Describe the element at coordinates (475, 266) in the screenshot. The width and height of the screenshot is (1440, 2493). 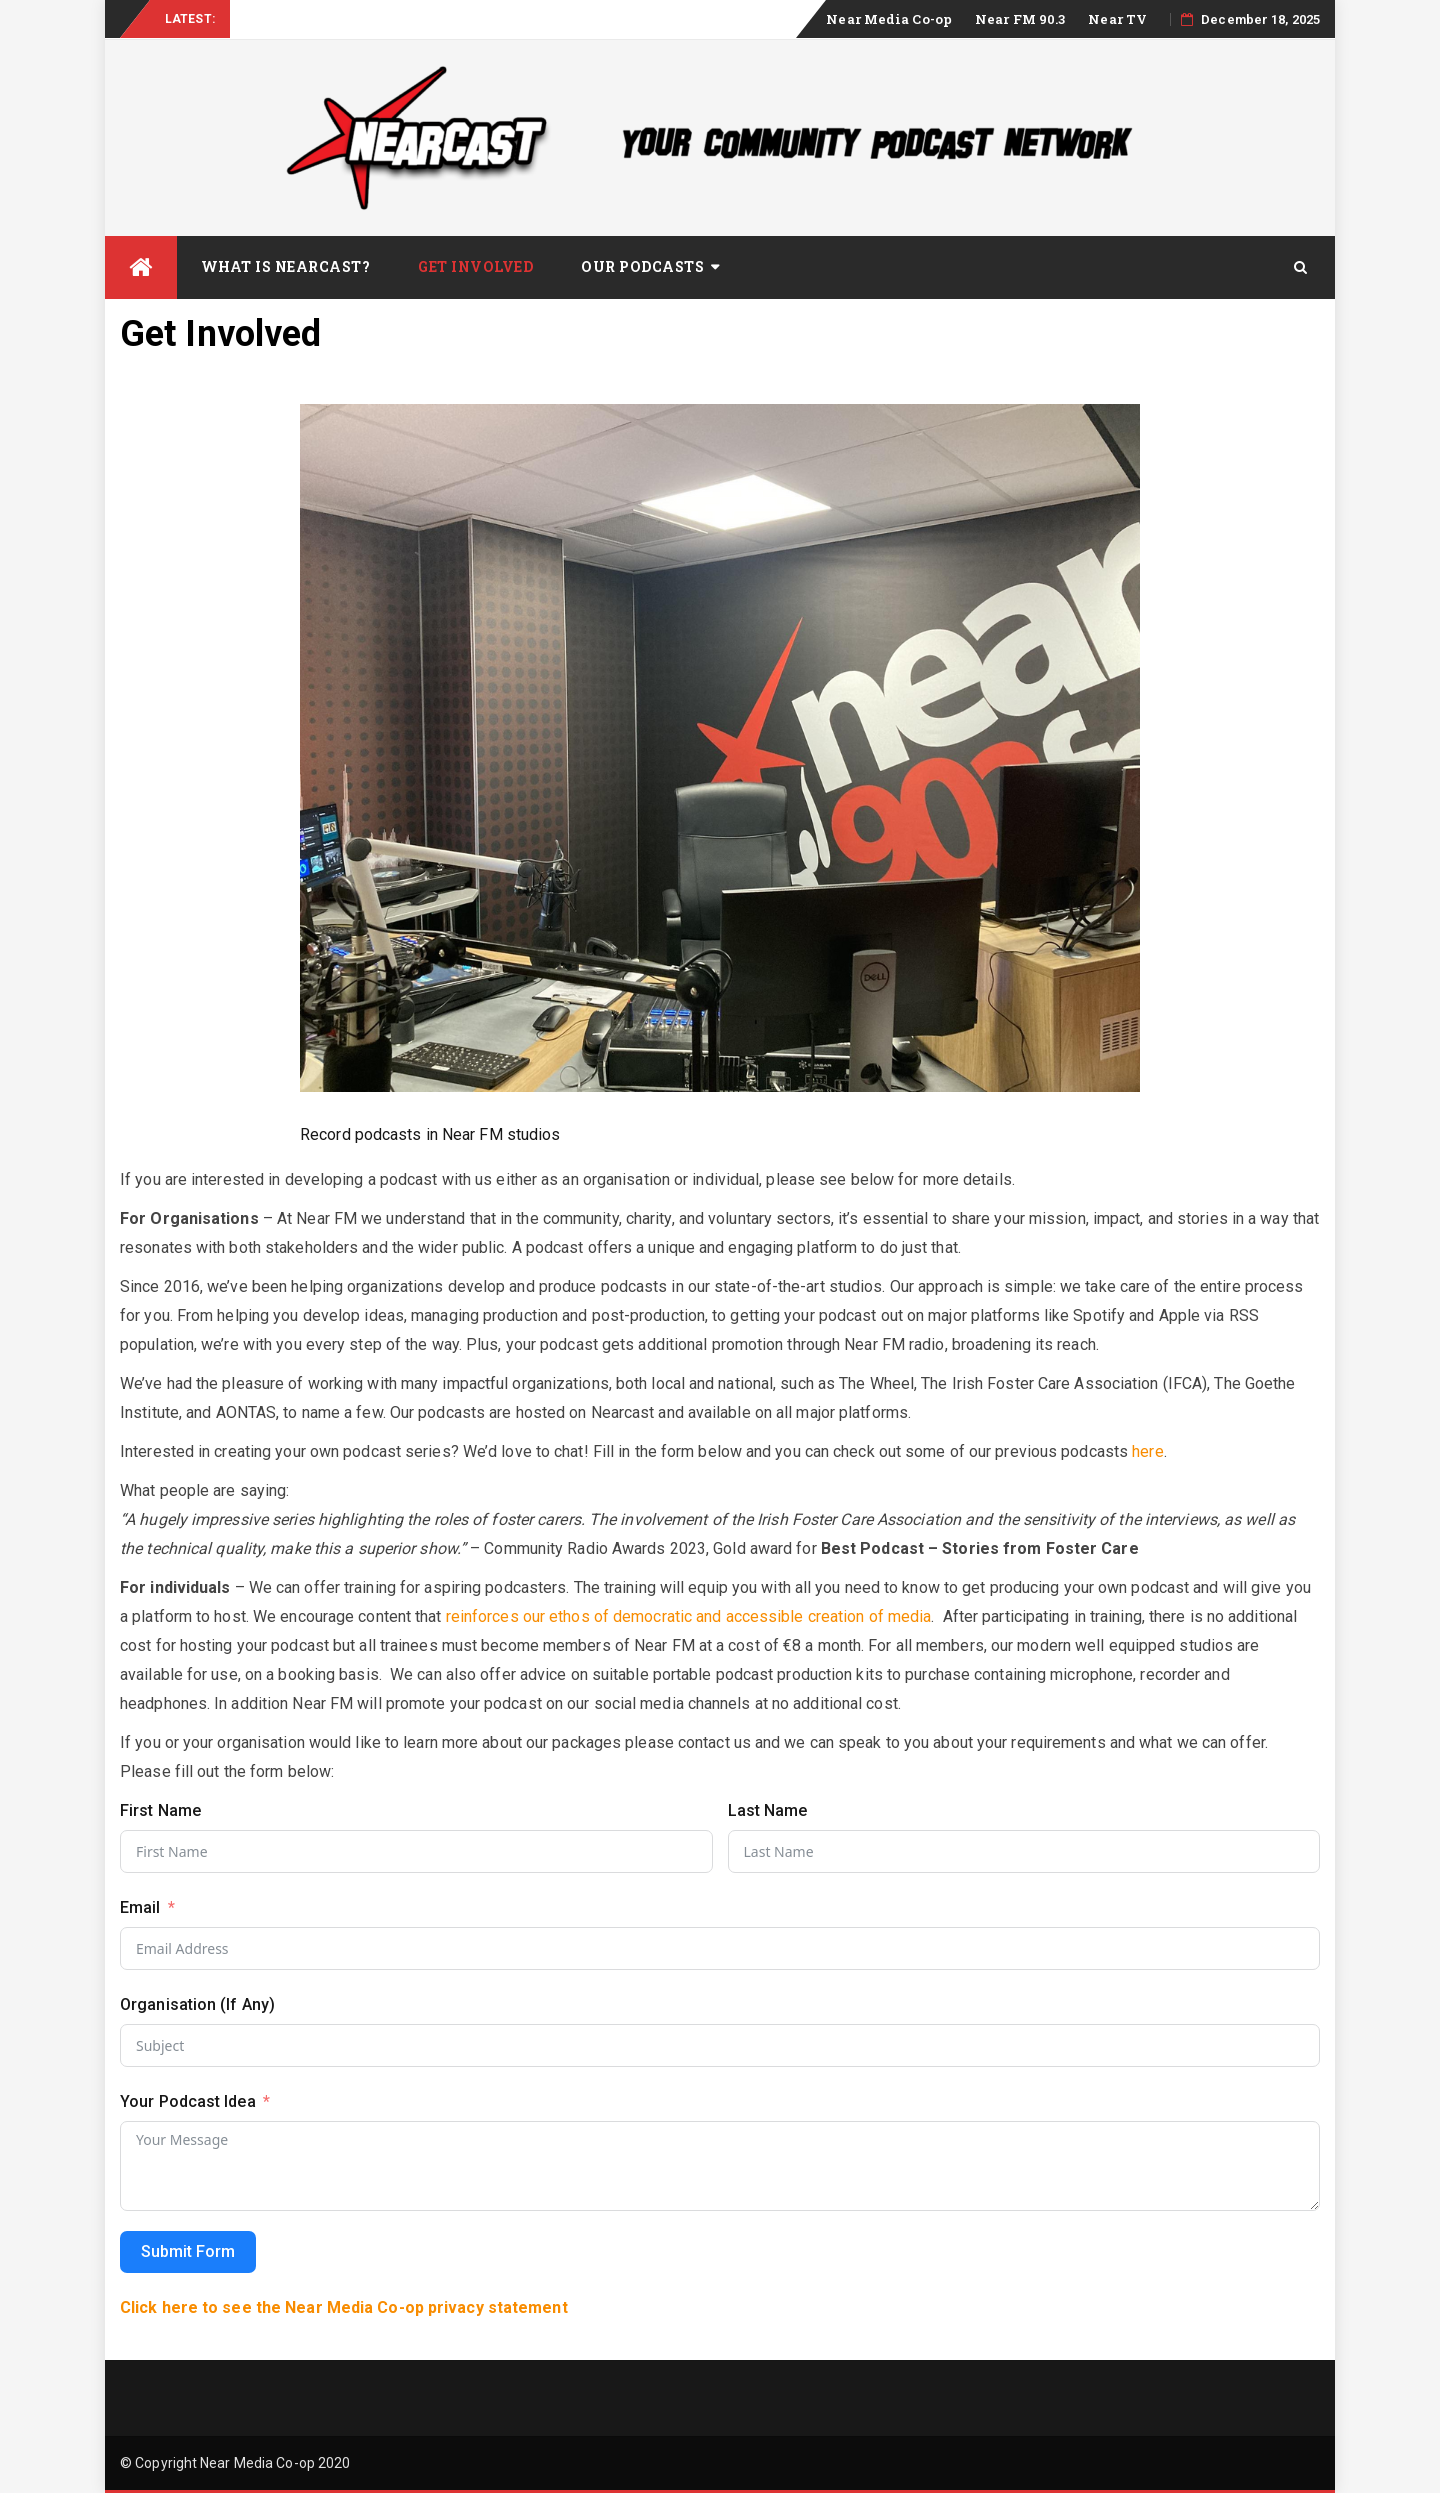
I see `Get Involved` at that location.